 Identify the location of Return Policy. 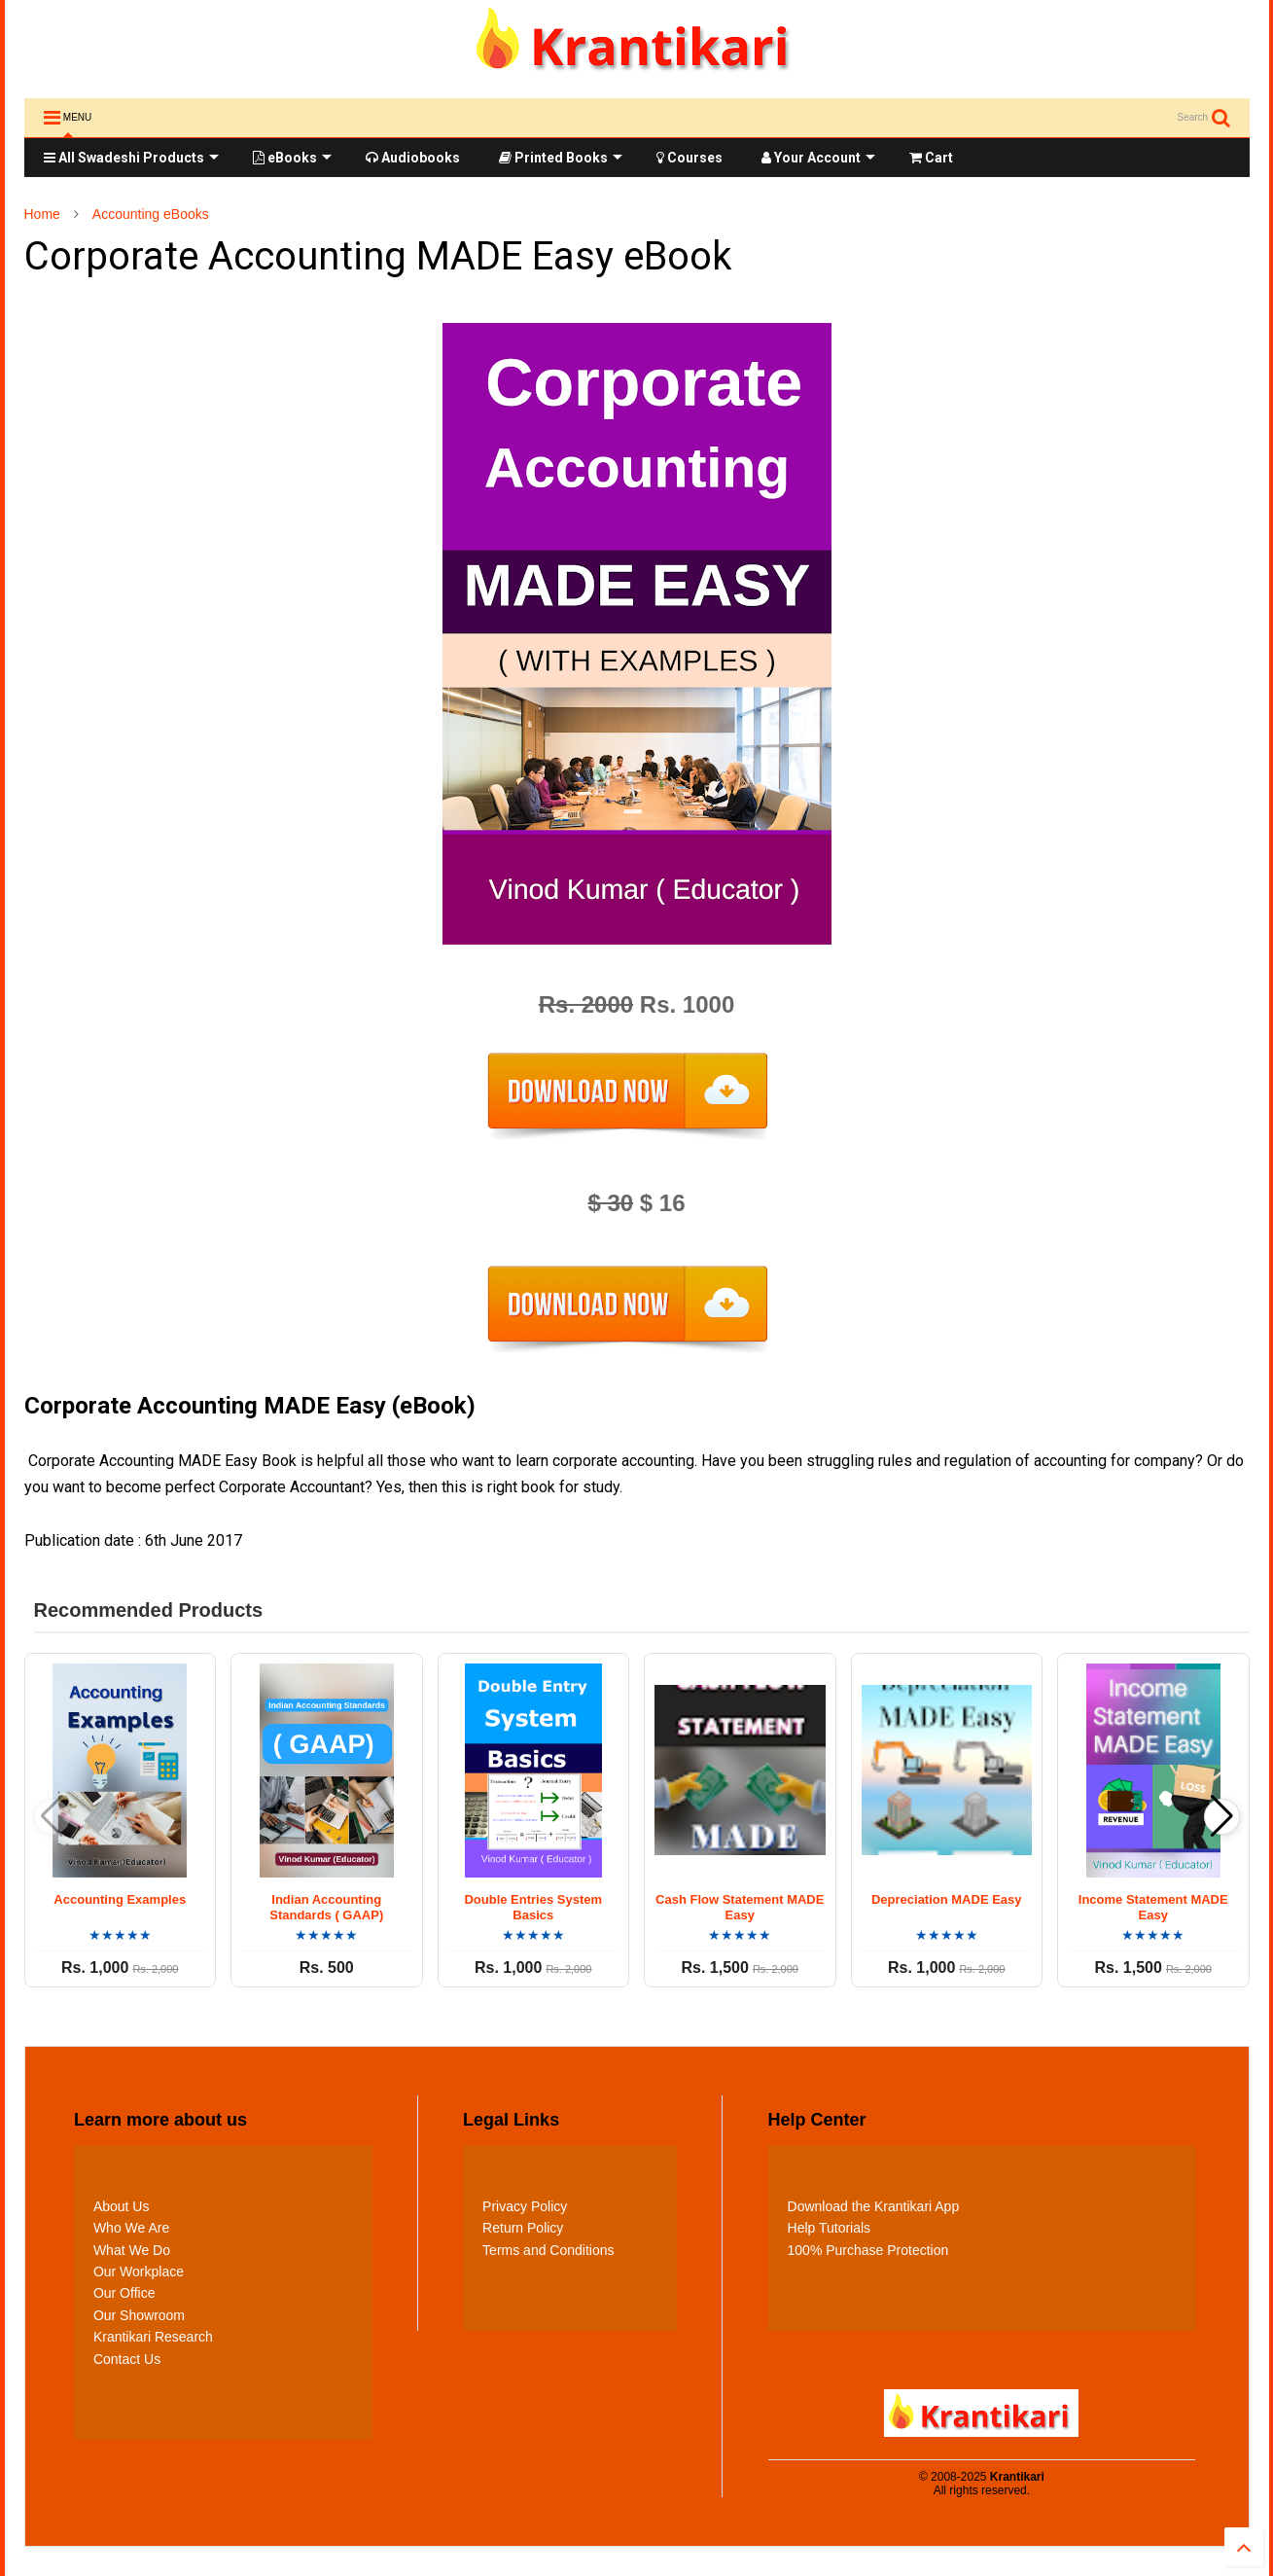
(522, 2228).